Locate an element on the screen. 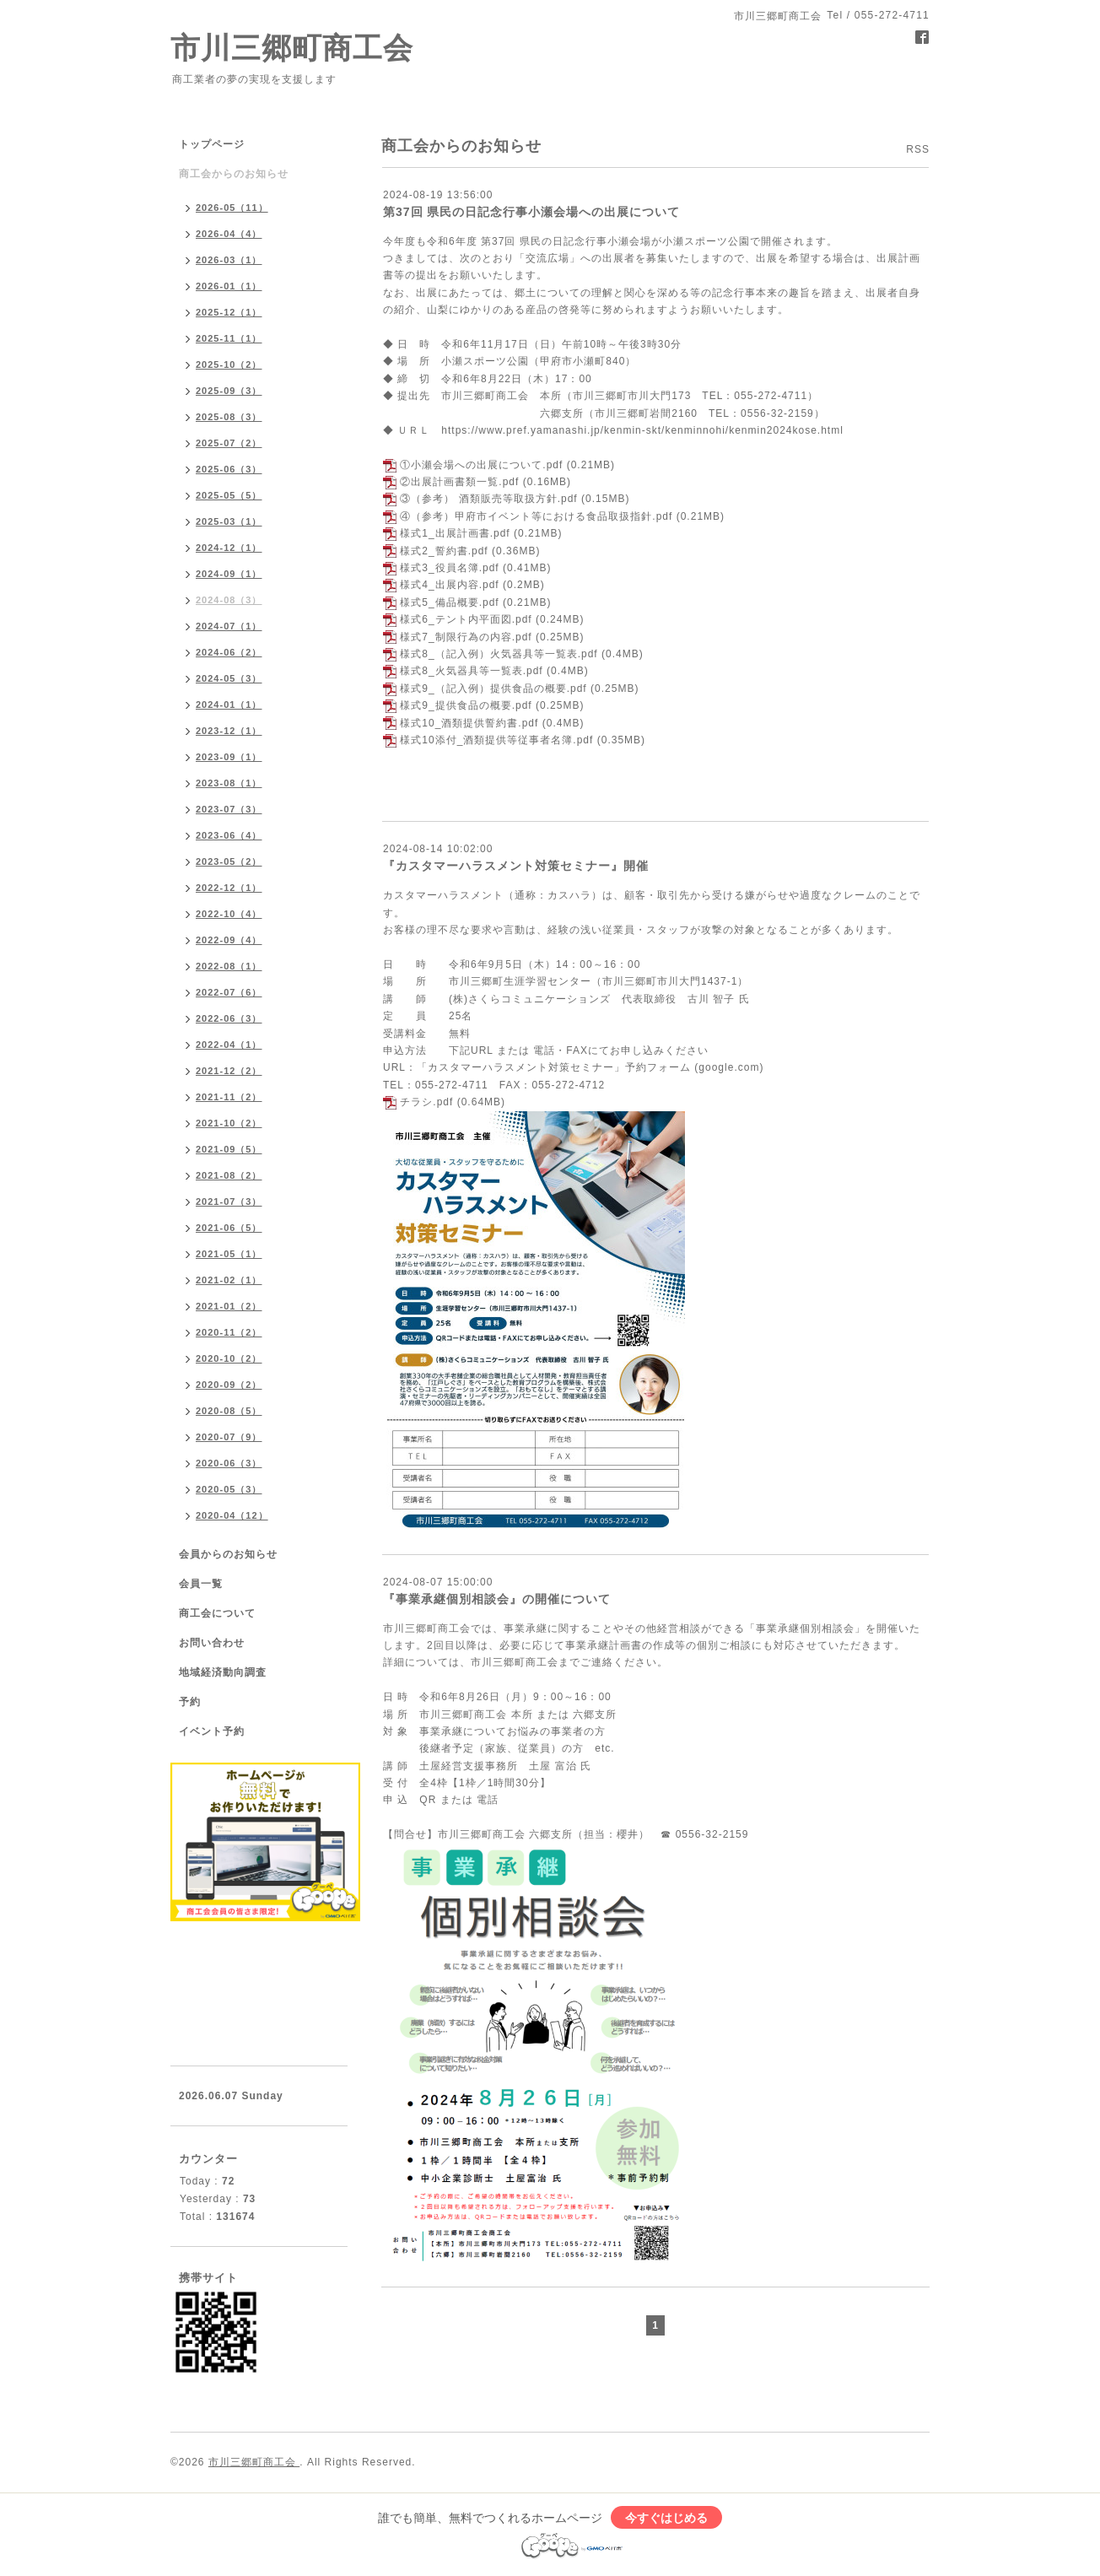  2021-11（2） is located at coordinates (229, 1097).